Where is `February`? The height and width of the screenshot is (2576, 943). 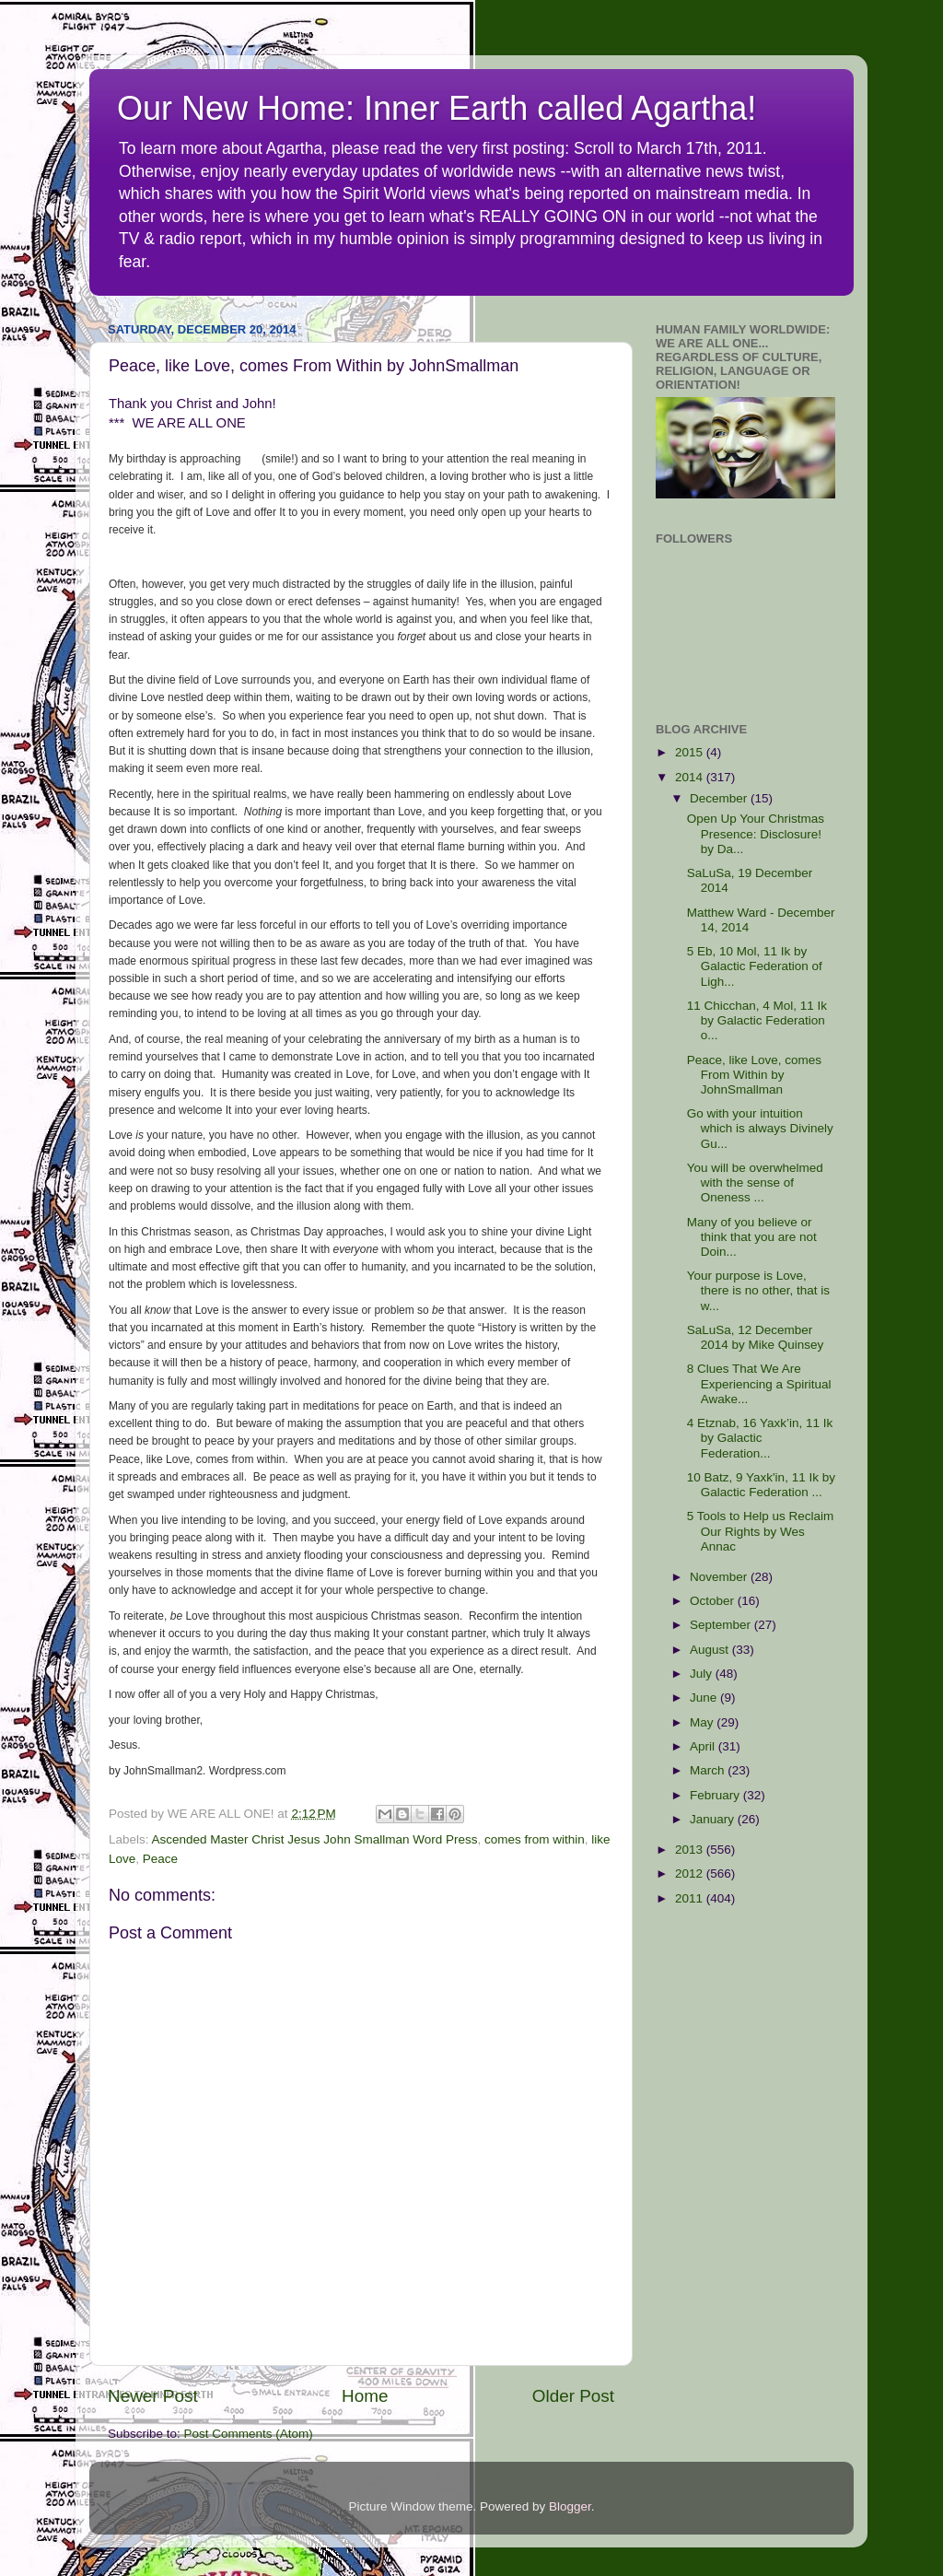
February is located at coordinates (716, 1795).